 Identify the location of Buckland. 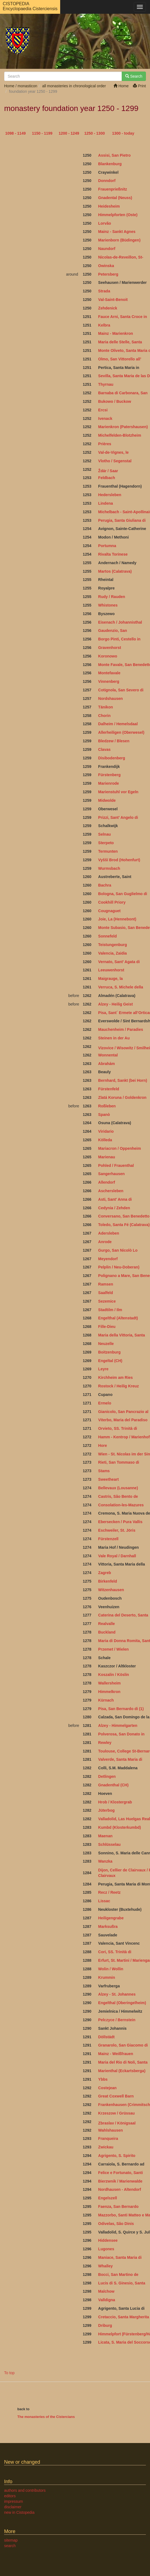
(106, 1632).